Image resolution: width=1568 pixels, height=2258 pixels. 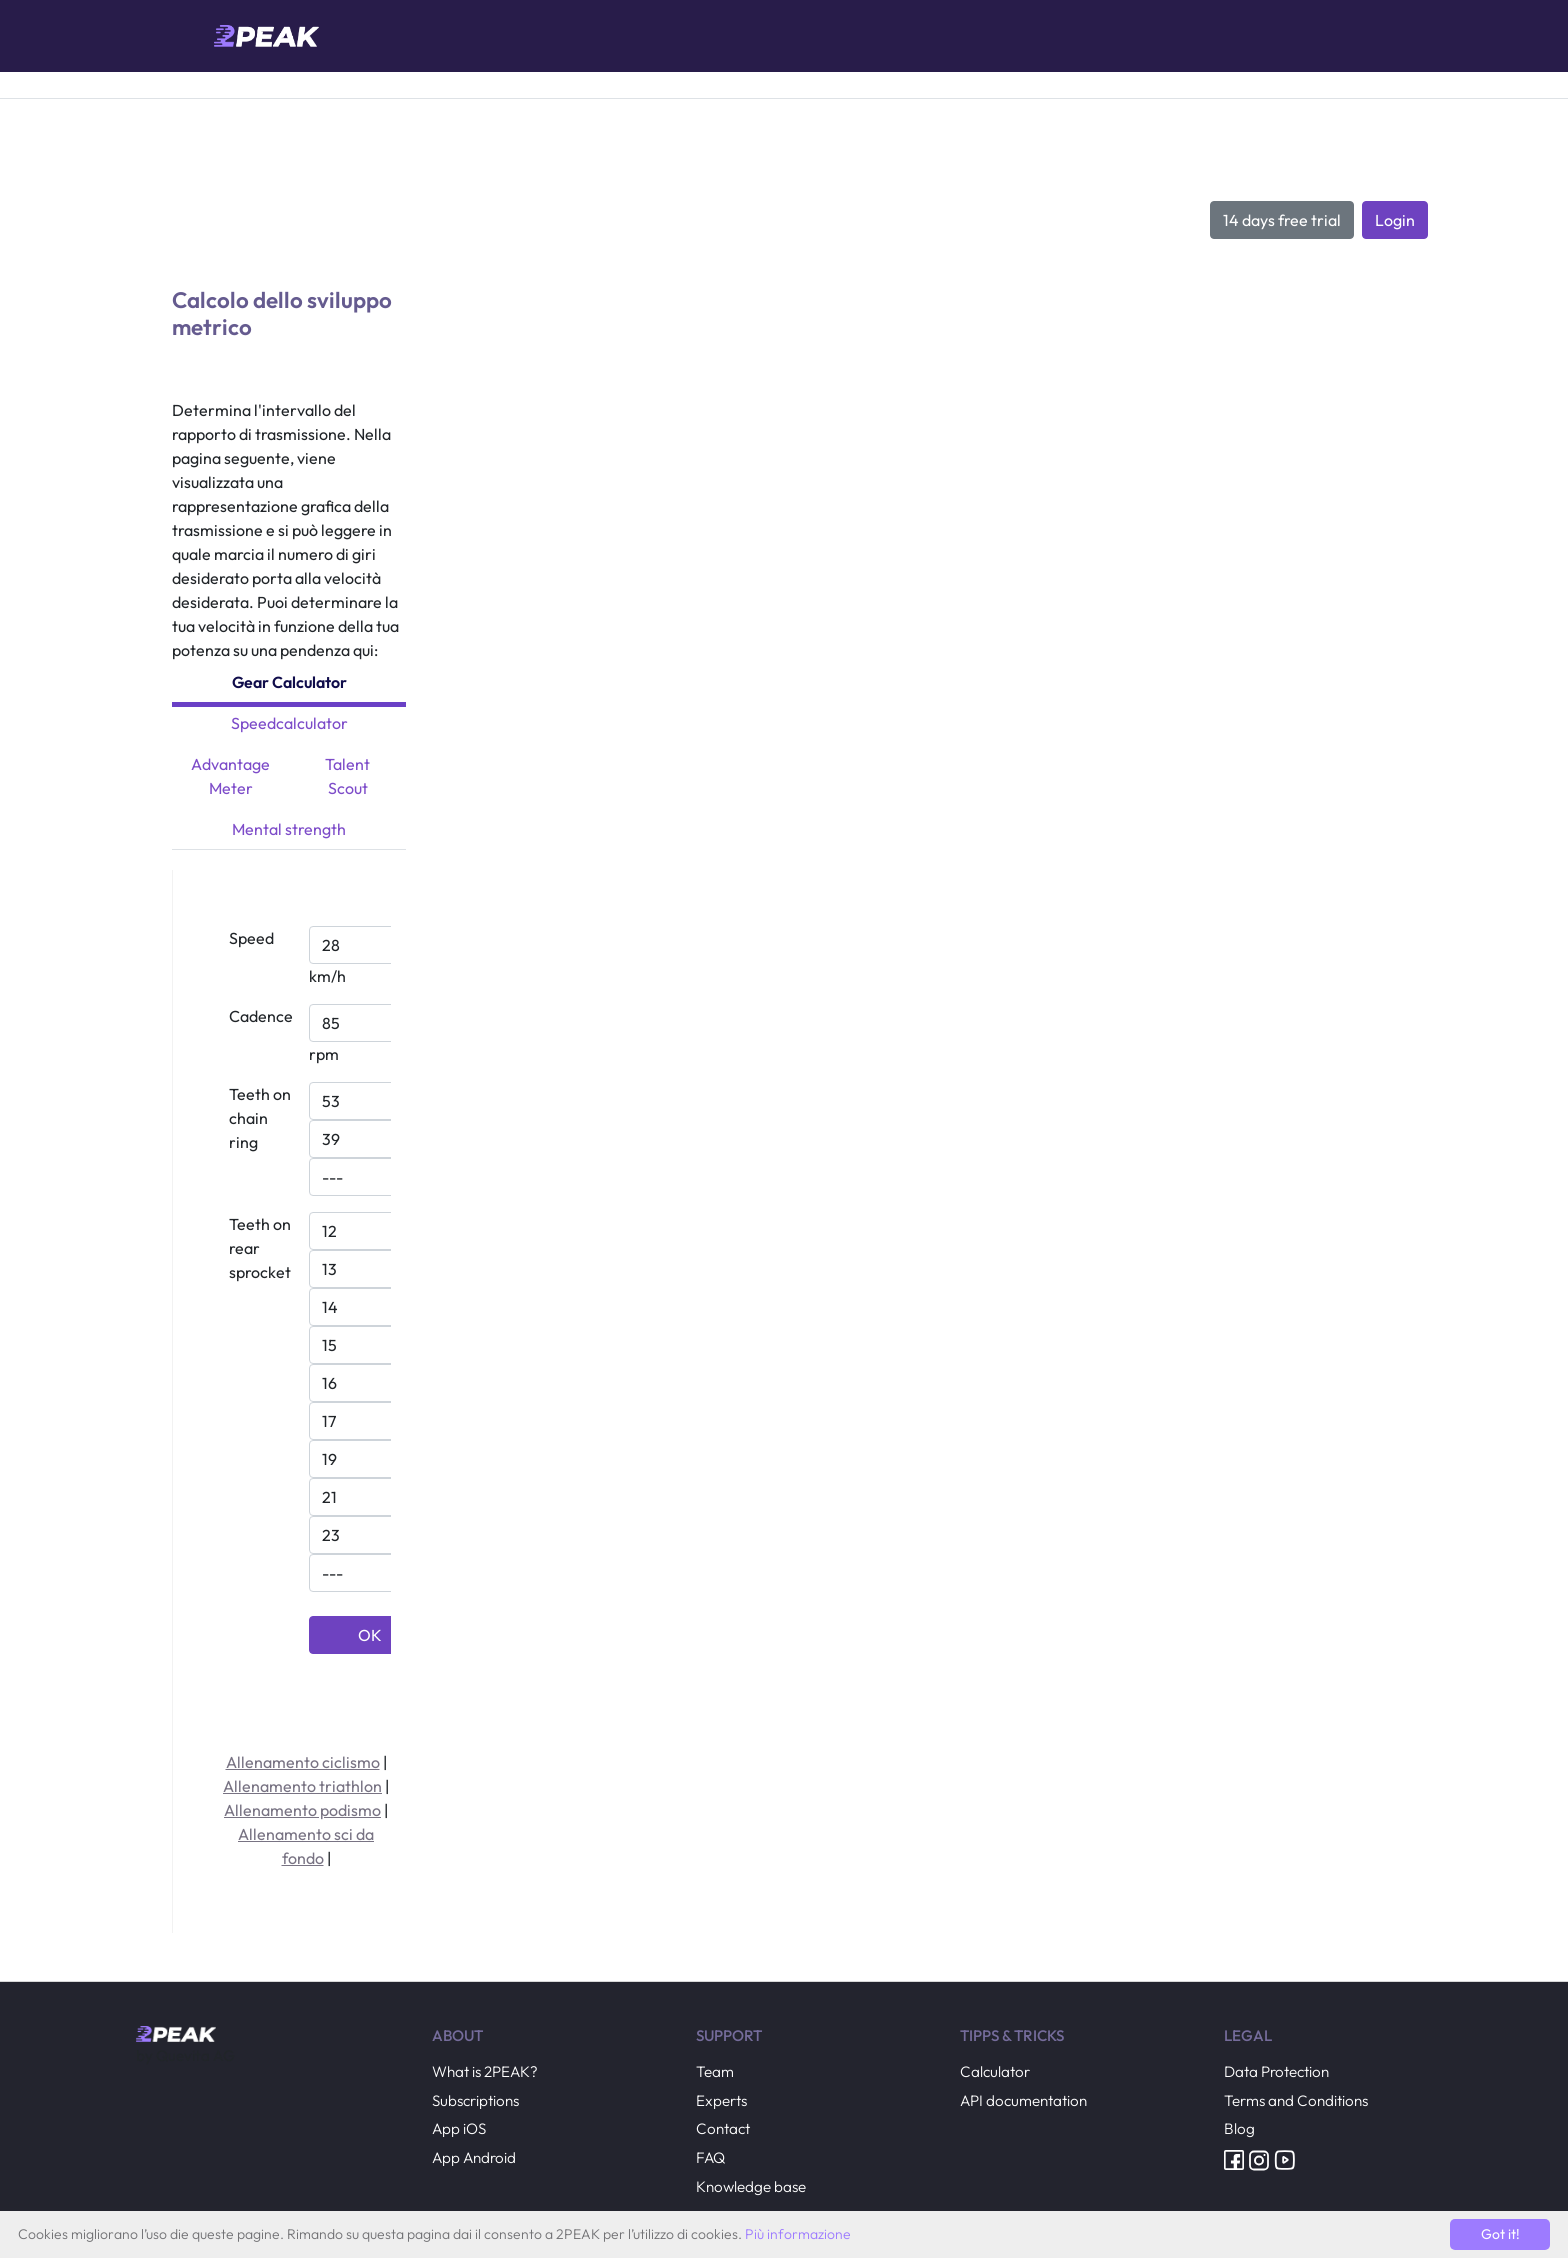 What do you see at coordinates (230, 776) in the screenshot?
I see `Advantage Meter` at bounding box center [230, 776].